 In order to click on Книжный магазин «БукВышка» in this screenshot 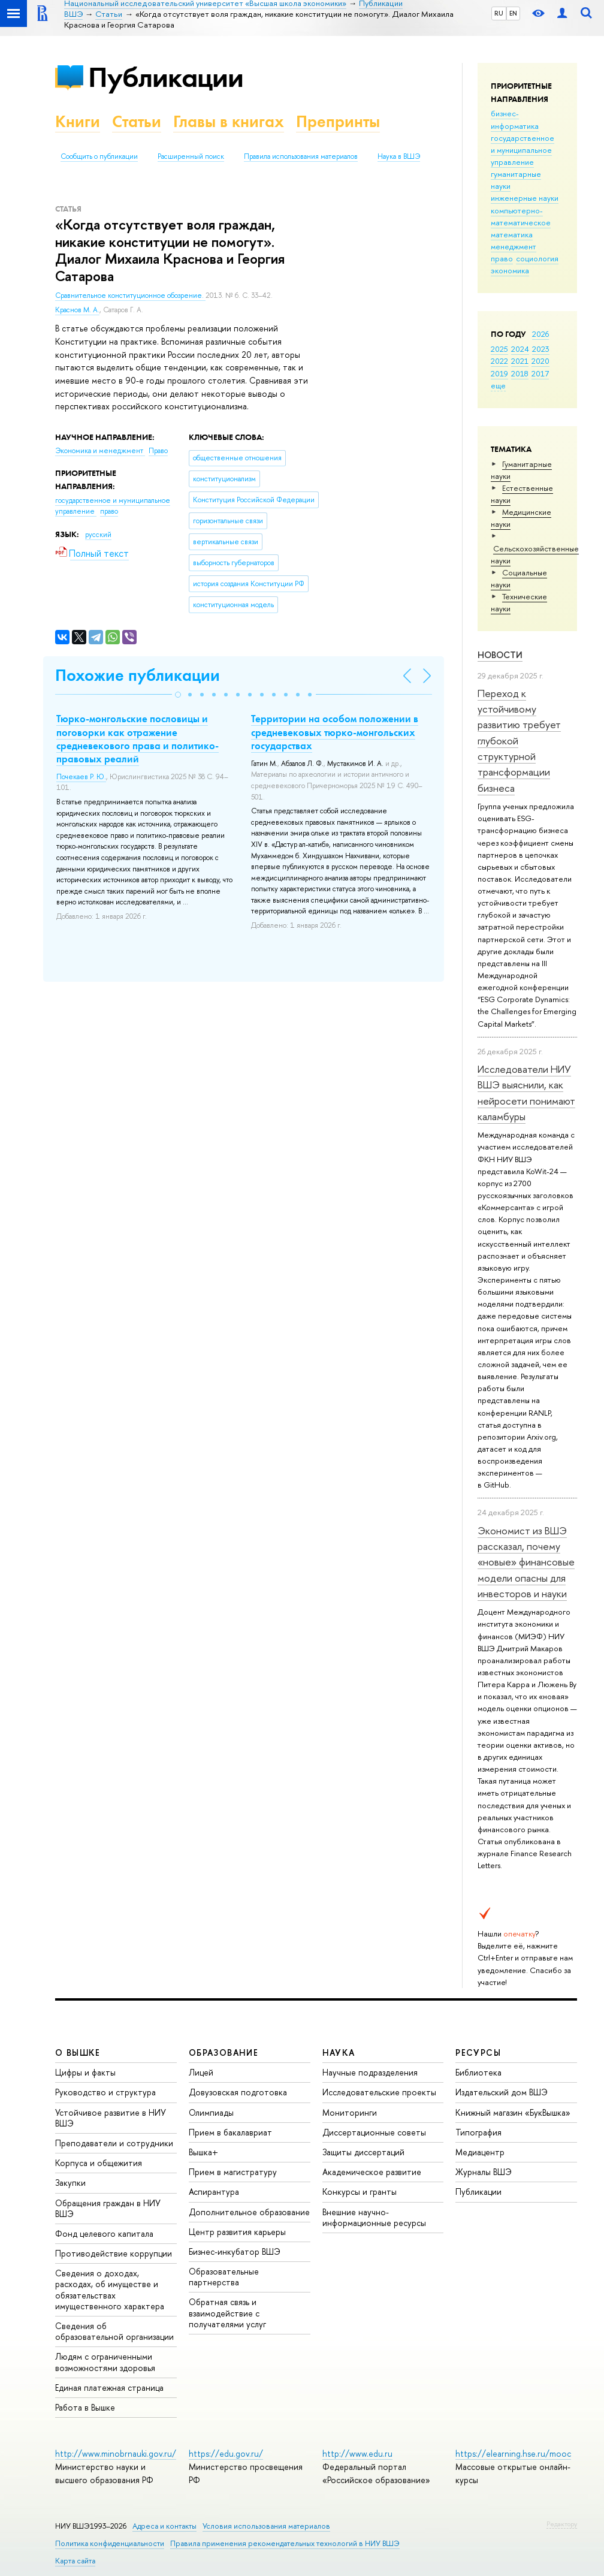, I will do `click(512, 2112)`.